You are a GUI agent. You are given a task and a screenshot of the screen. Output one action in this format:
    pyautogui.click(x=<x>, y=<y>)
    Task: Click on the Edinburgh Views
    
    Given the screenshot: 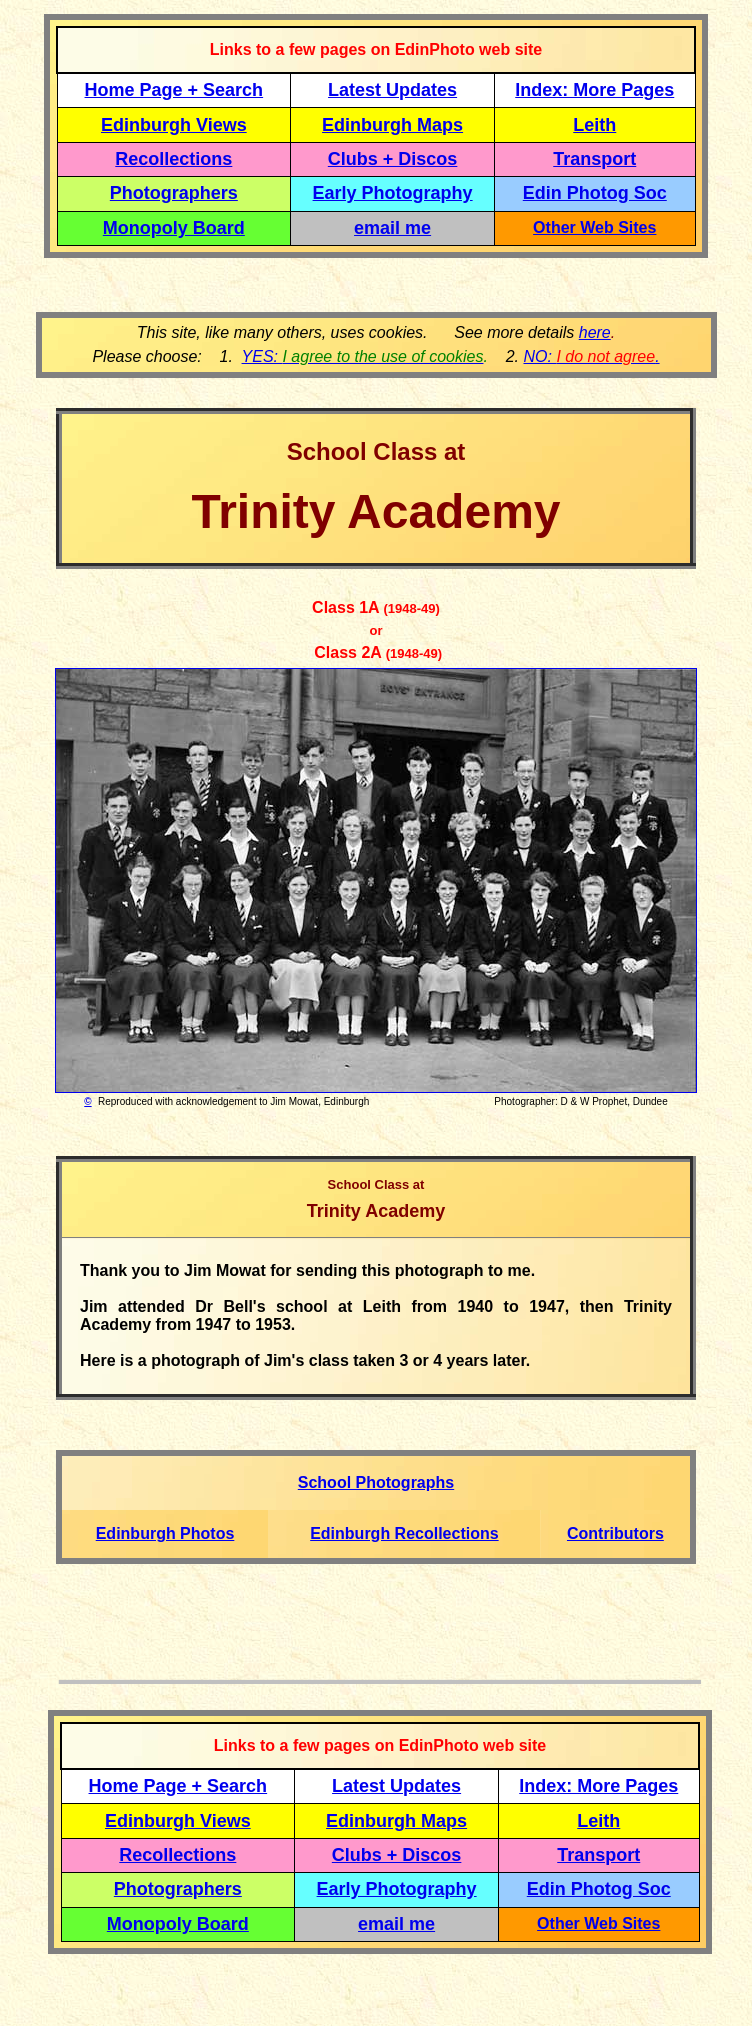 What is the action you would take?
    pyautogui.click(x=174, y=125)
    